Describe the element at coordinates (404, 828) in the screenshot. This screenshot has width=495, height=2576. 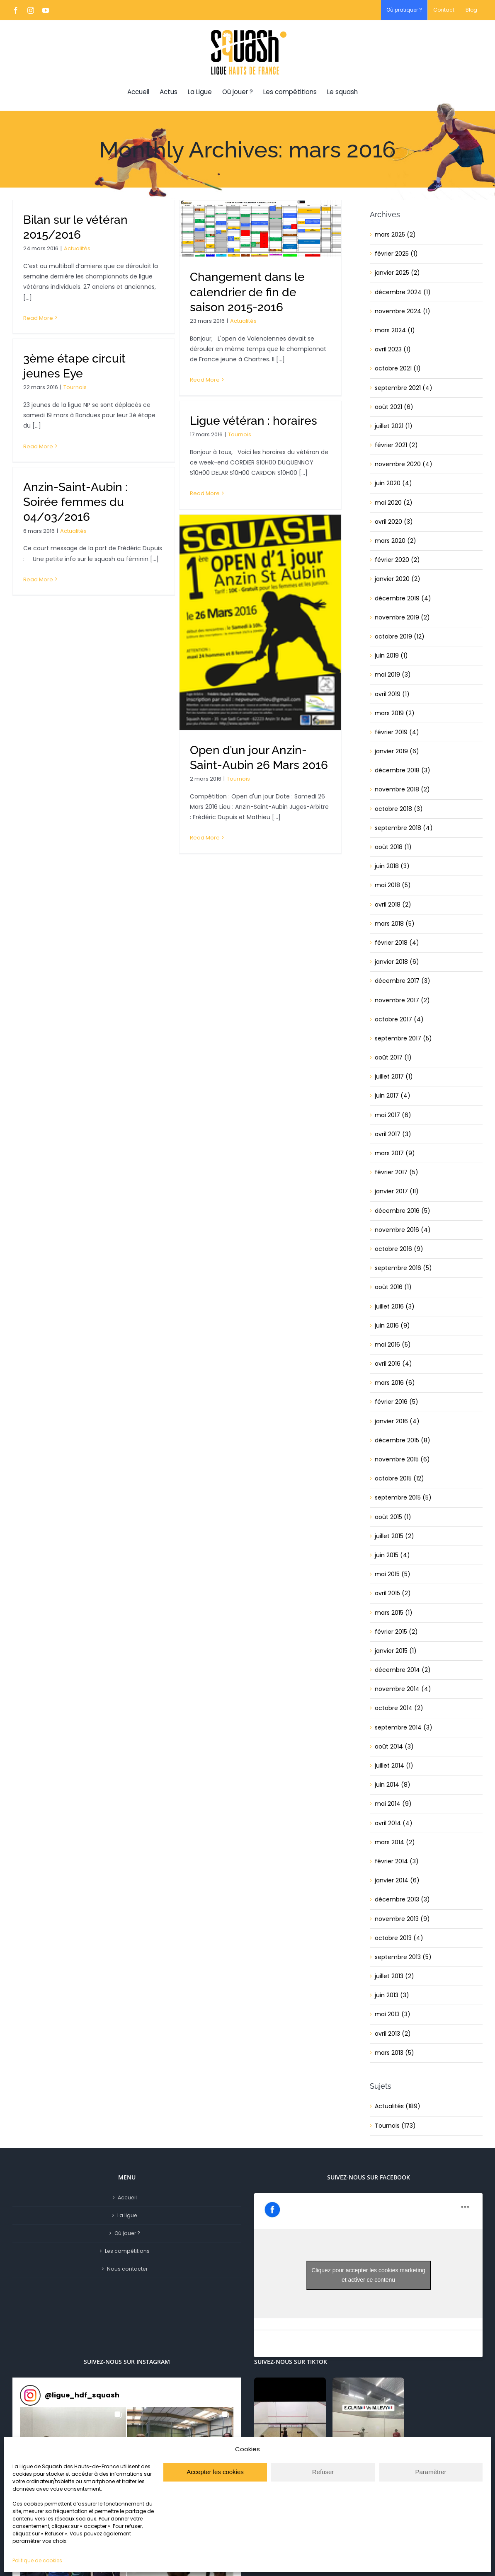
I see `septembre 2018 (4)` at that location.